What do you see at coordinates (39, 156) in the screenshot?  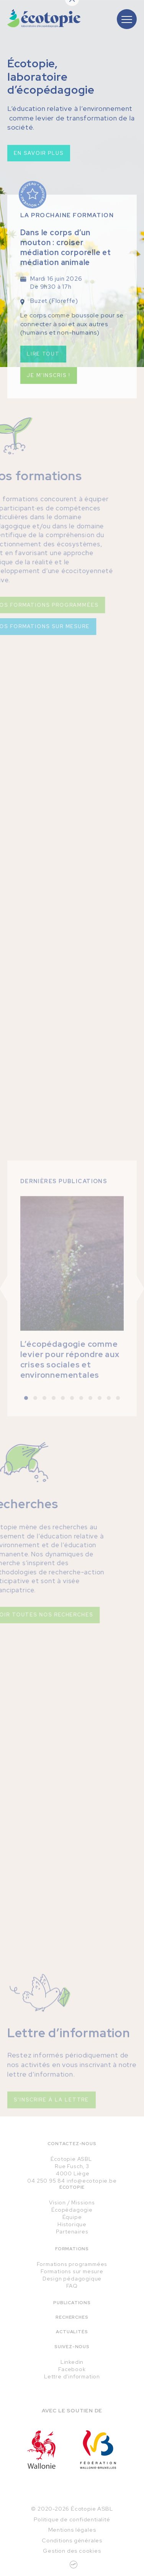 I see `En savoir plus` at bounding box center [39, 156].